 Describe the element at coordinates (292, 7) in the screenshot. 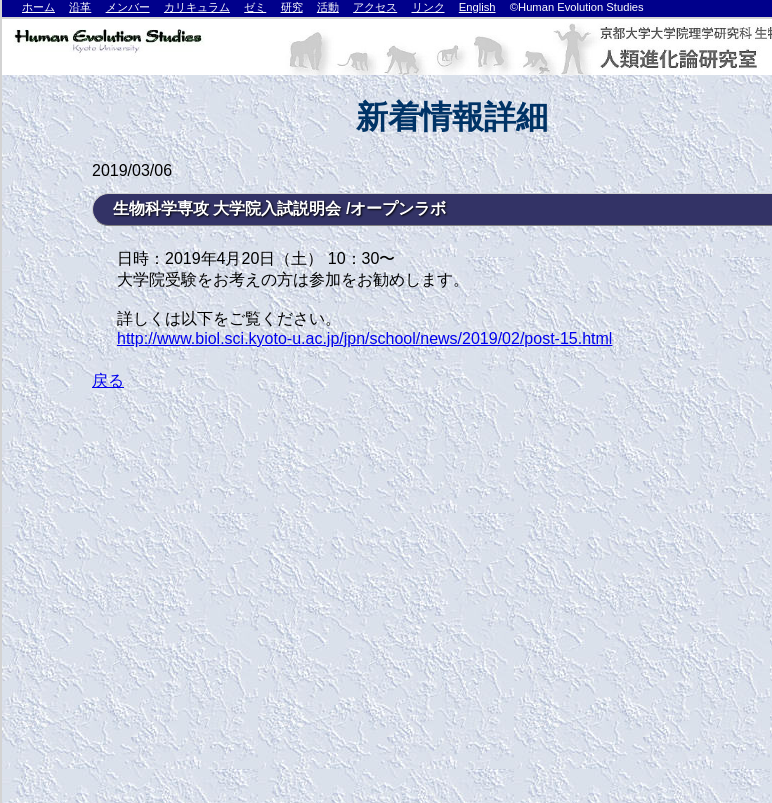

I see `研究` at that location.